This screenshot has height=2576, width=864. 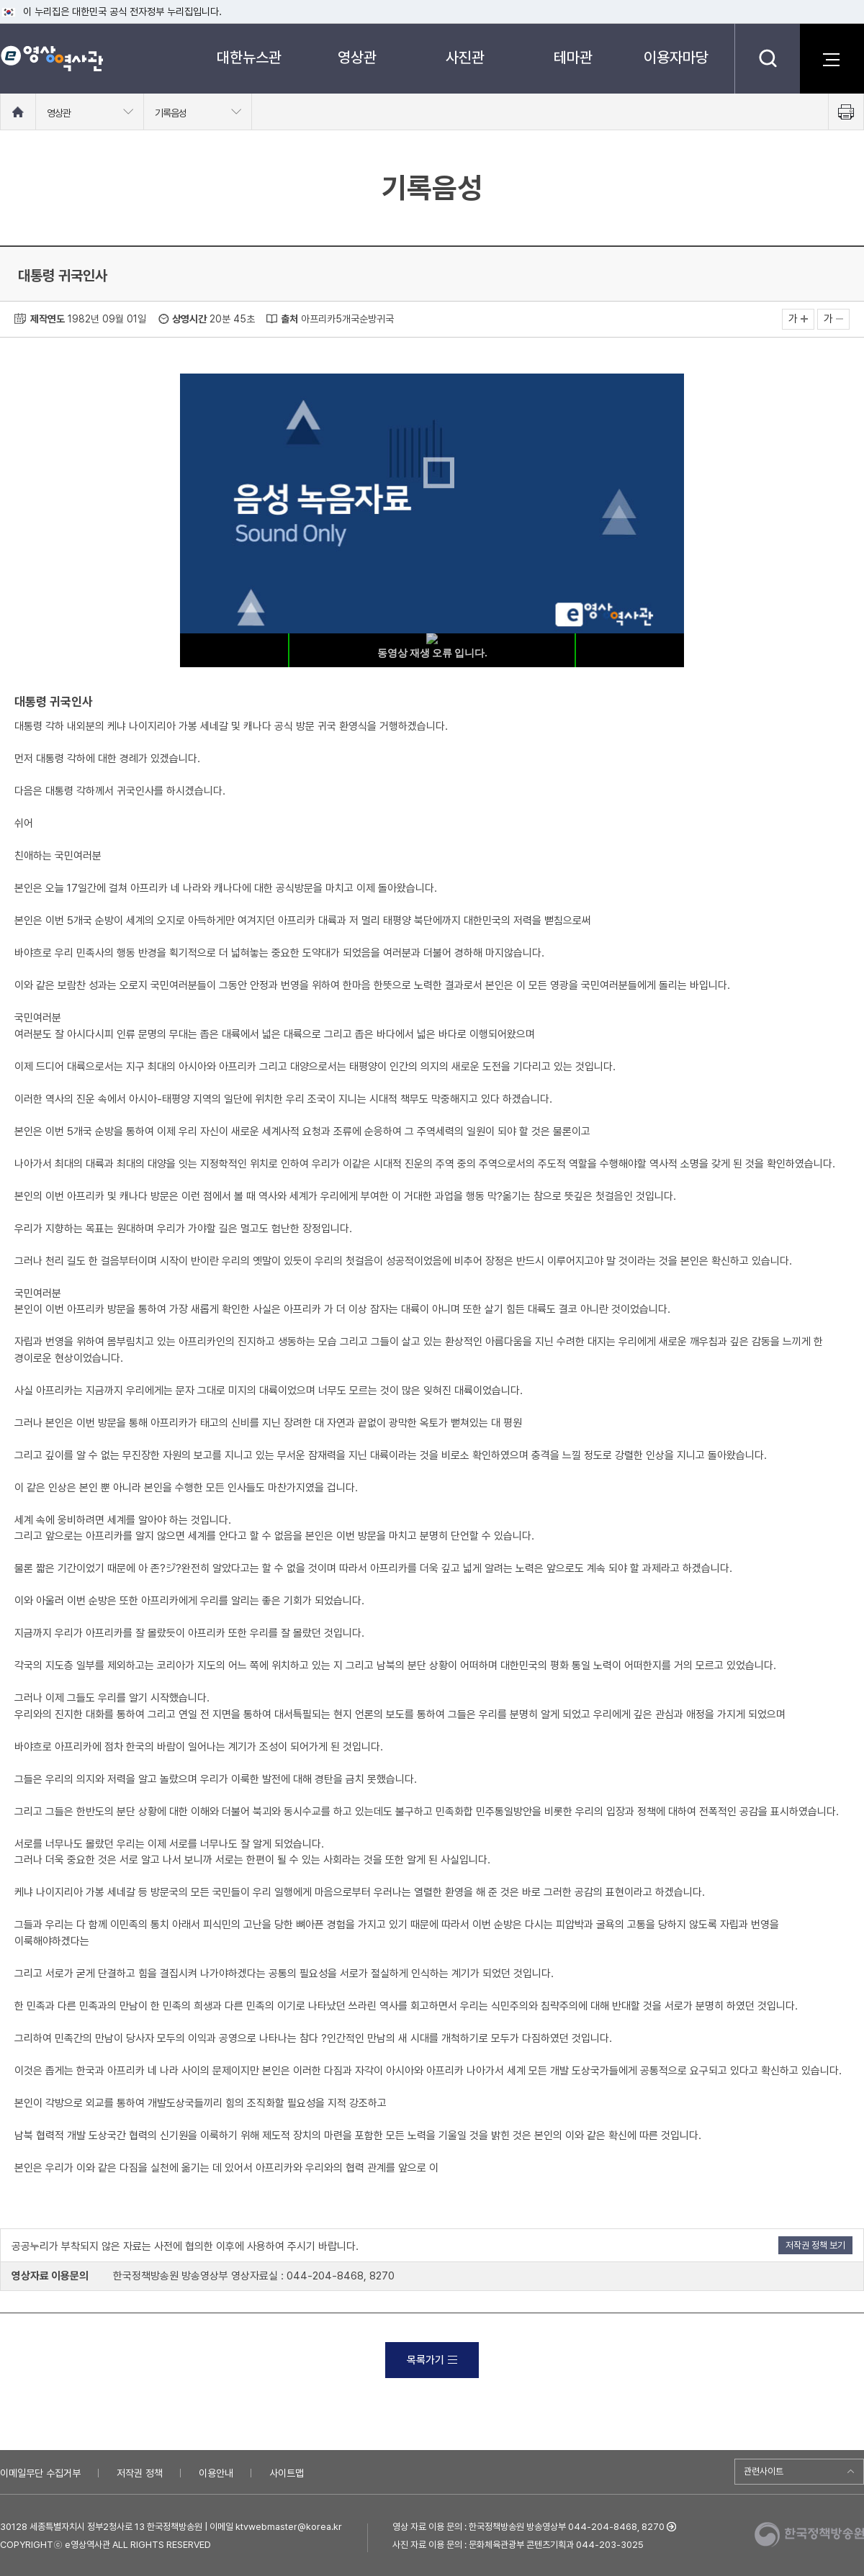 What do you see at coordinates (216, 2473) in the screenshot?
I see `이용안내` at bounding box center [216, 2473].